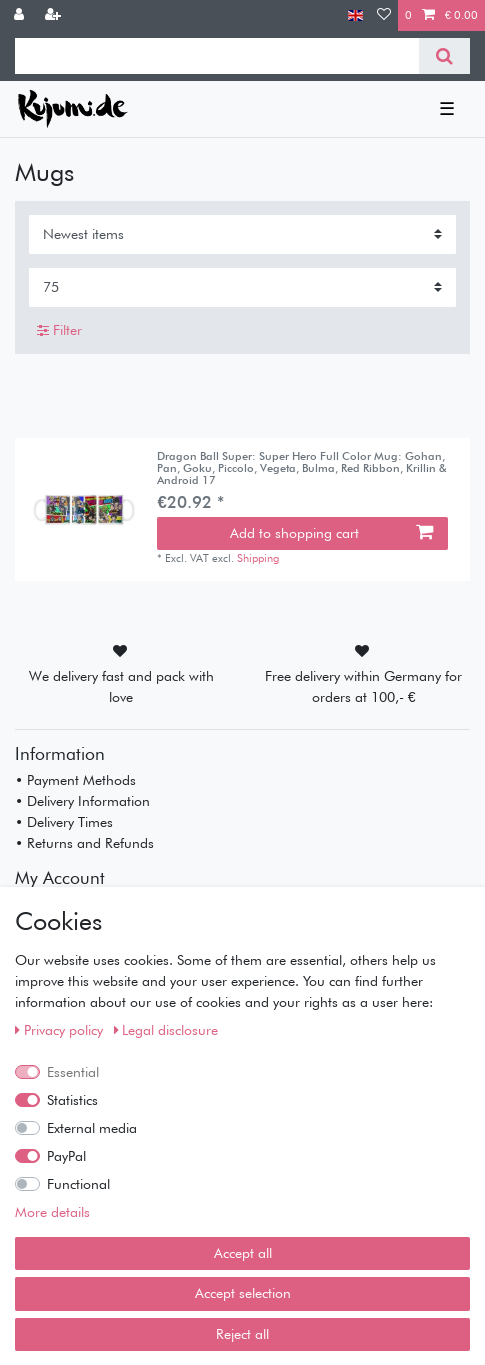  Describe the element at coordinates (59, 330) in the screenshot. I see `Filter` at that location.